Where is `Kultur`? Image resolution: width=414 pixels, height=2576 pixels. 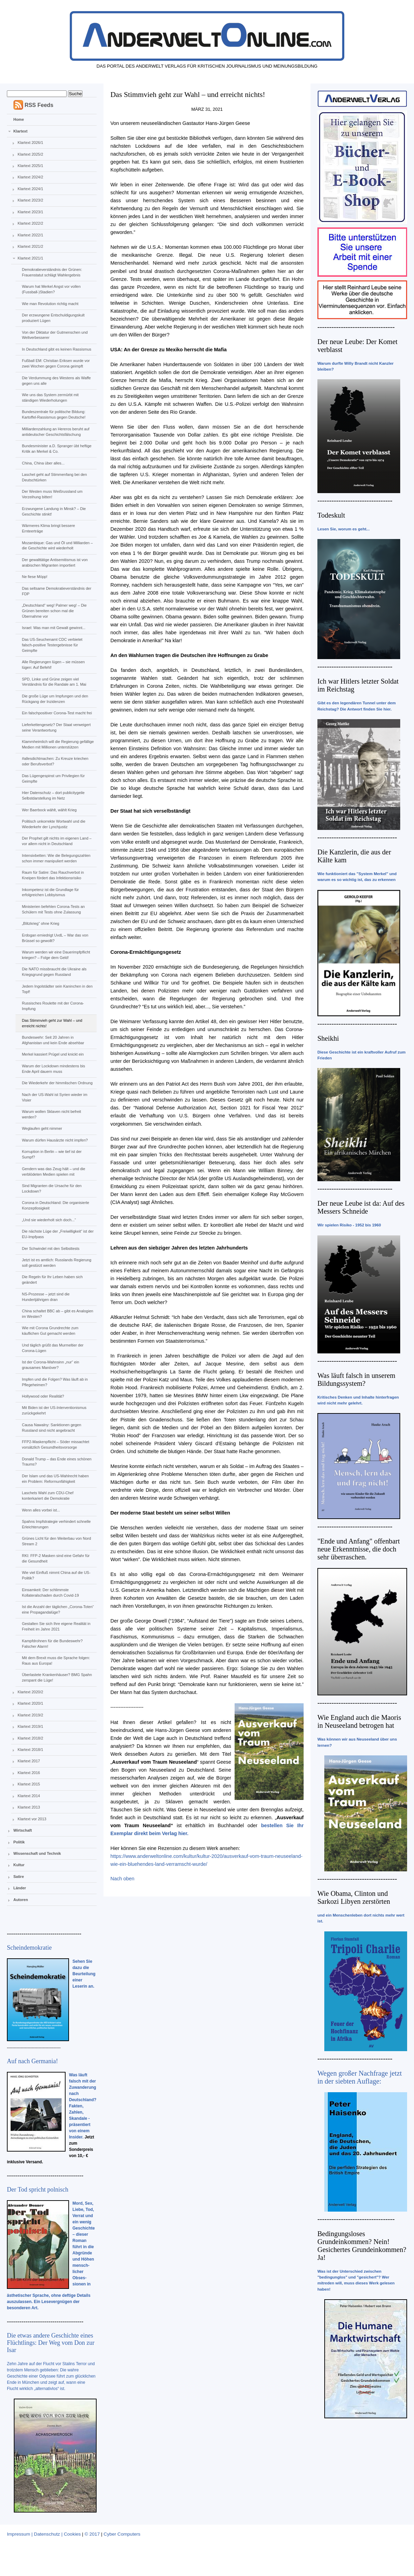 Kultur is located at coordinates (18, 1865).